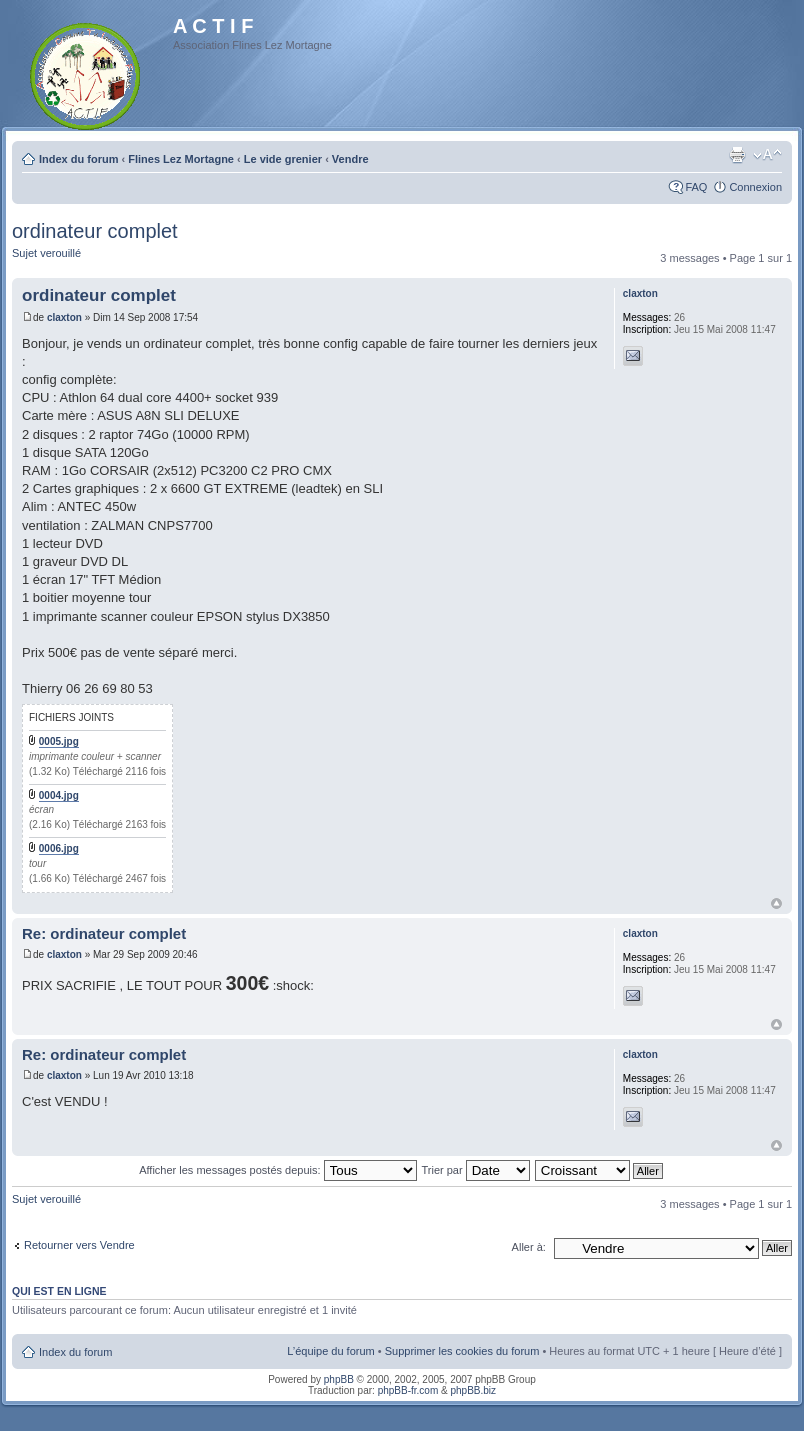  What do you see at coordinates (339, 1379) in the screenshot?
I see `phpBB` at bounding box center [339, 1379].